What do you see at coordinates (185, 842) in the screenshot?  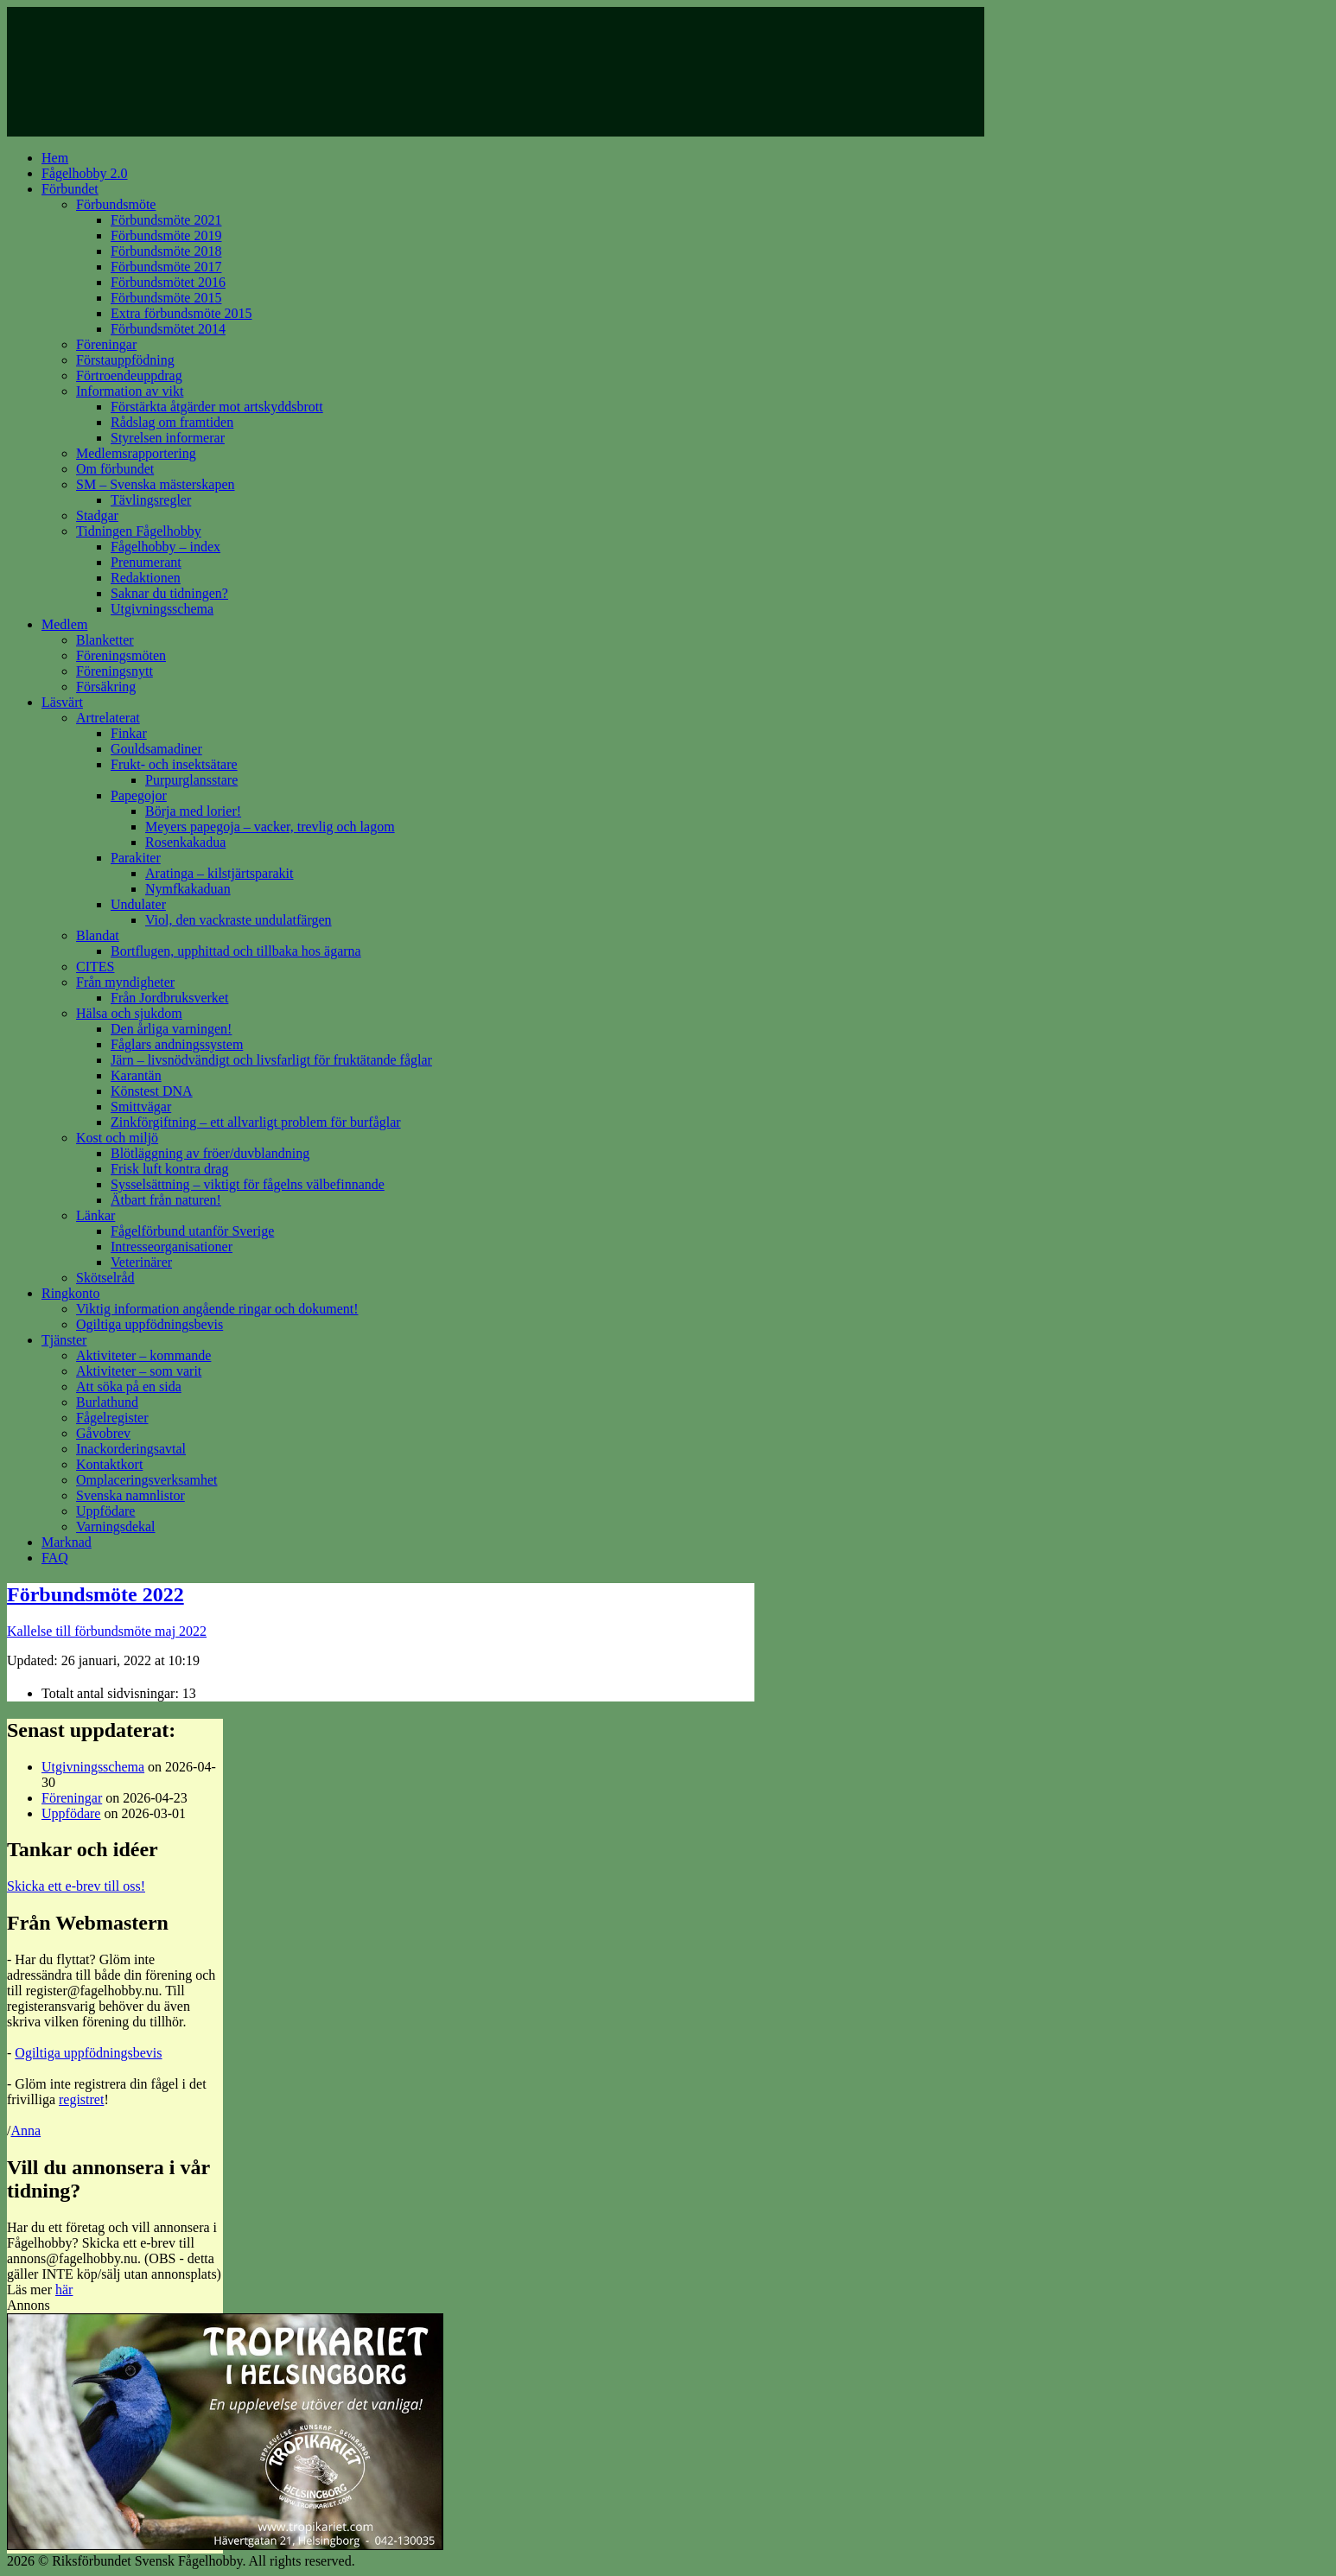 I see `Rosenkakadua` at bounding box center [185, 842].